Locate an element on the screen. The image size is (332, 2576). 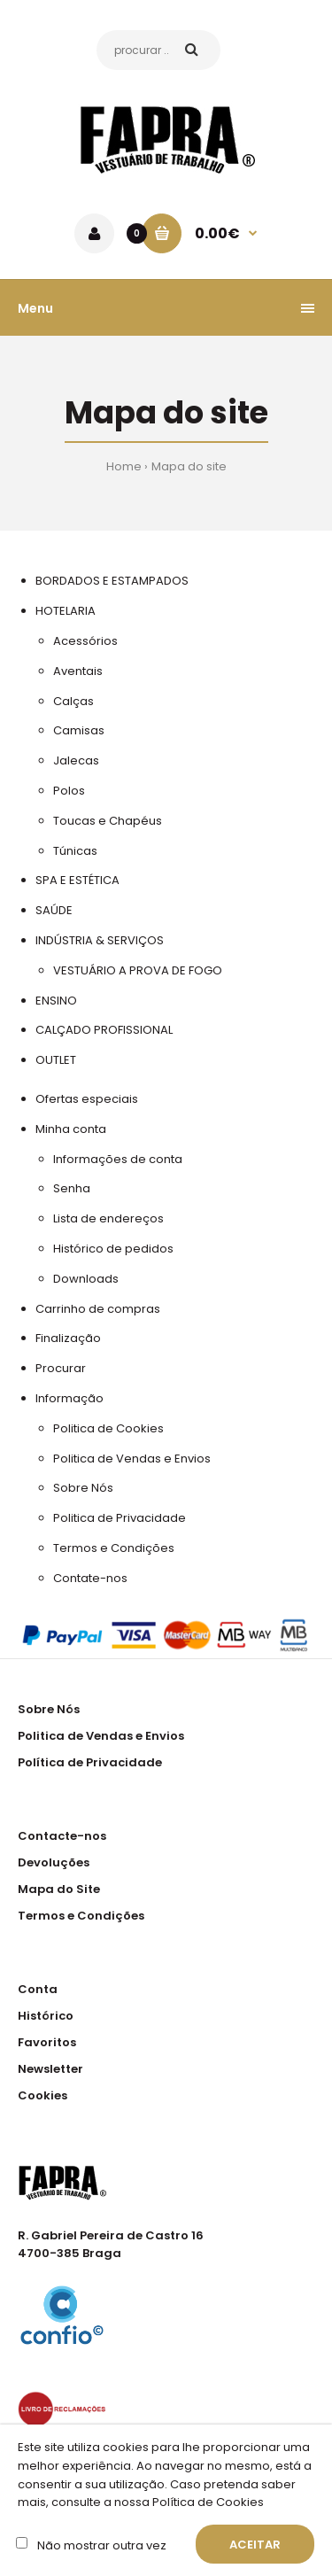
Termos e Condições is located at coordinates (113, 1548).